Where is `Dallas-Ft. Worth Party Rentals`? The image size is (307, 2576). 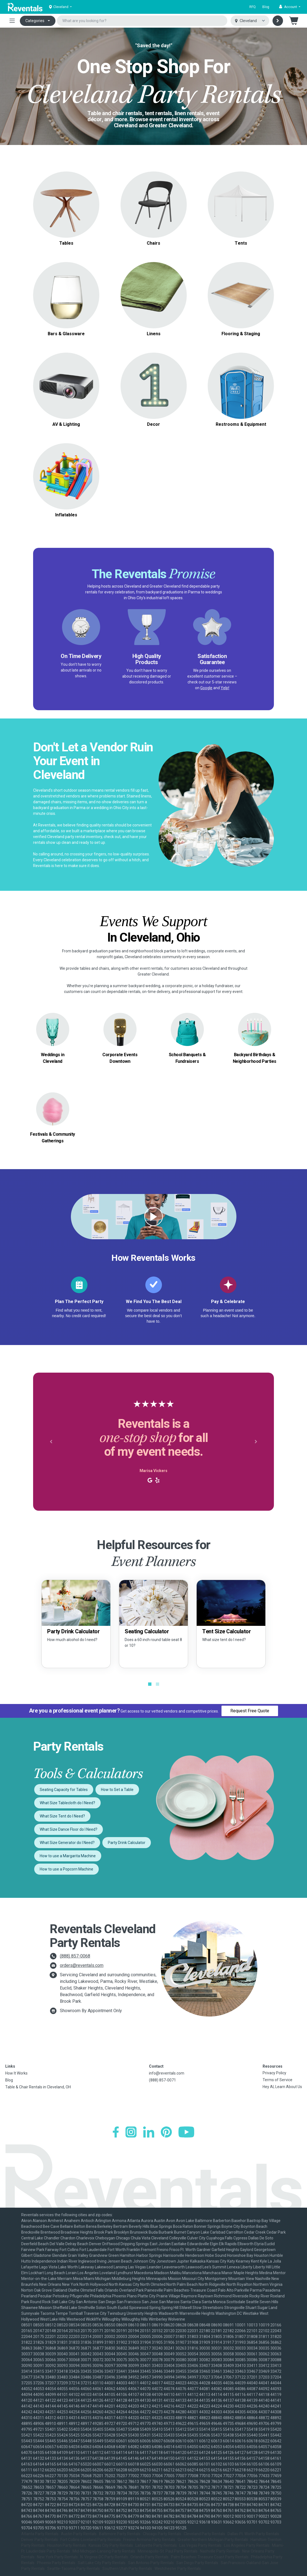 Dallas-Ft. Worth Party Rentals is located at coordinates (253, 2534).